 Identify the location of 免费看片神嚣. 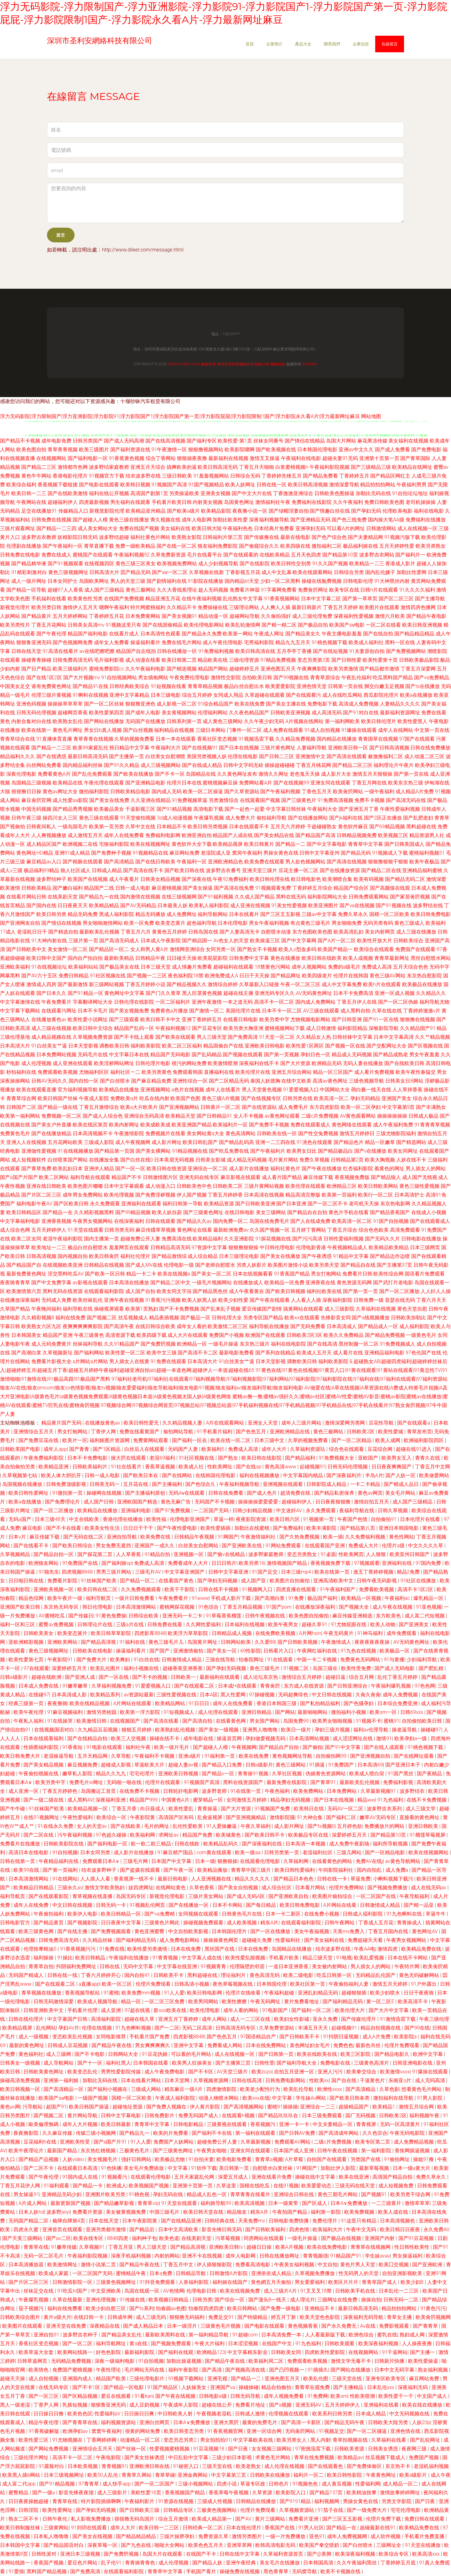
(245, 590).